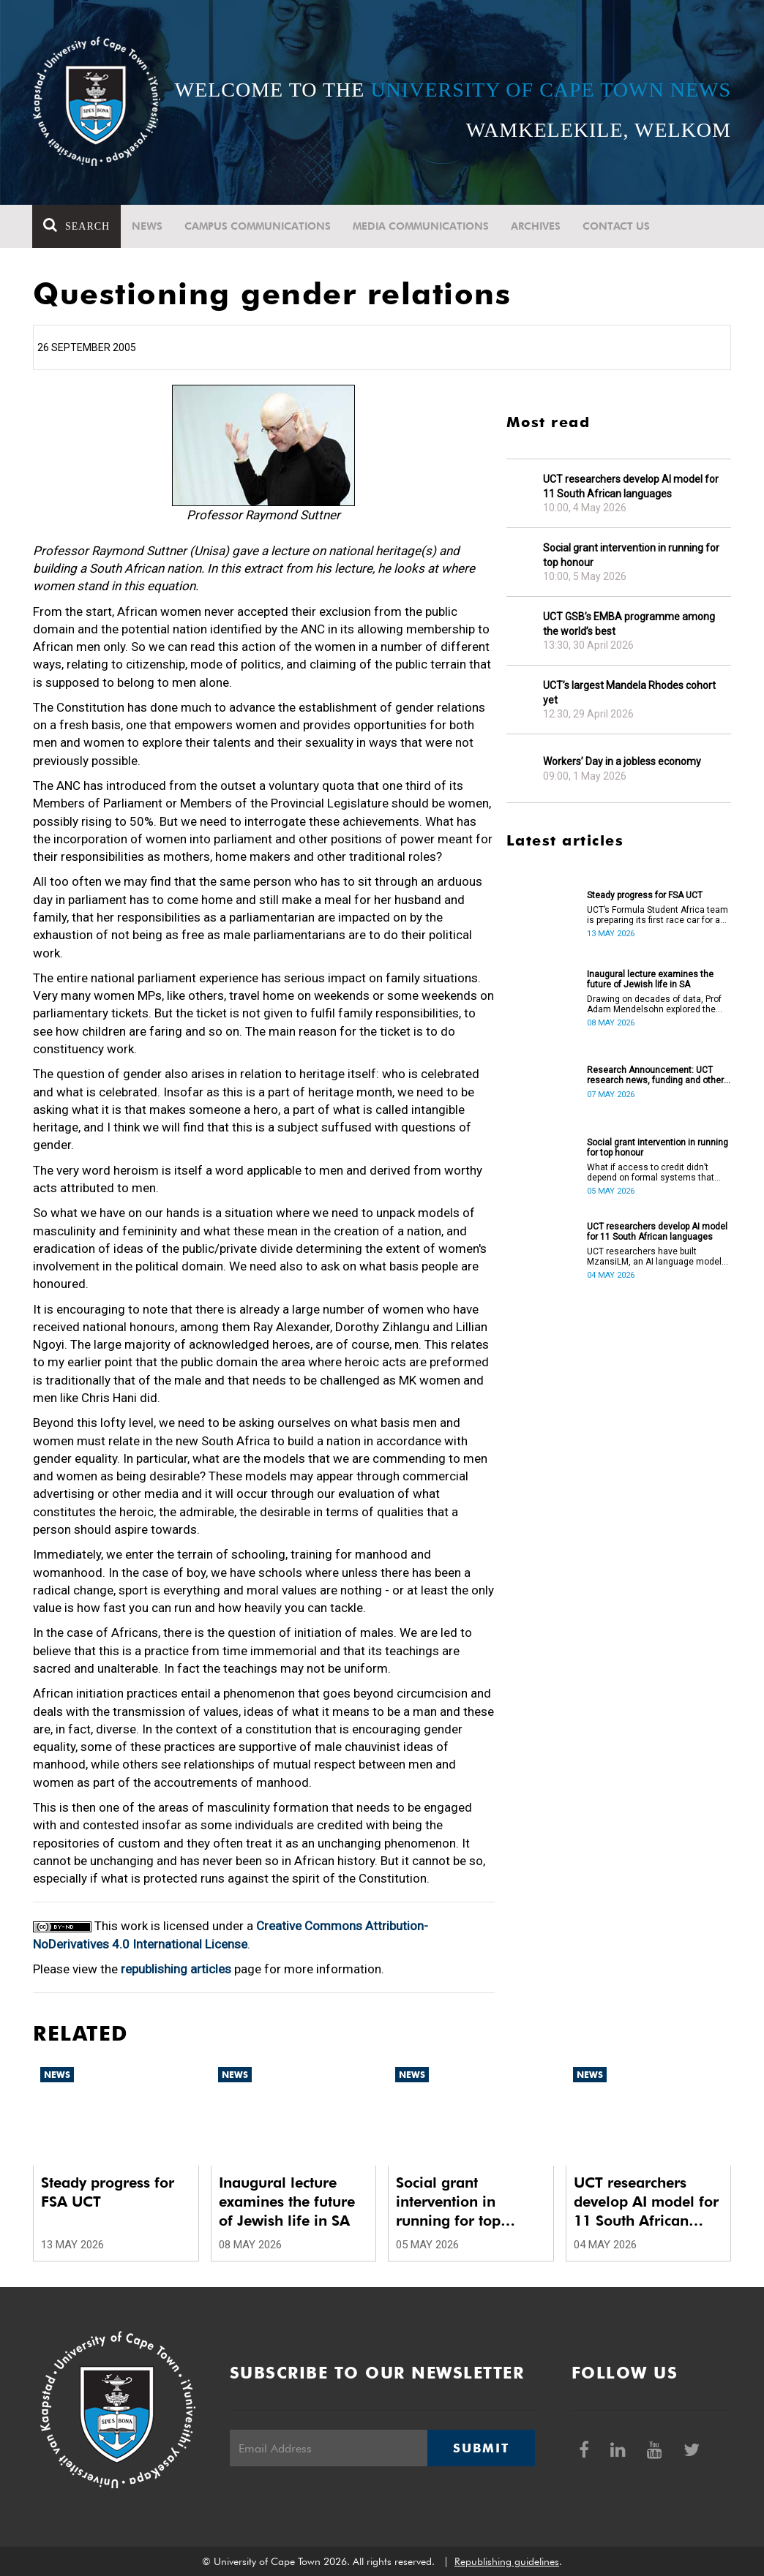 The image size is (764, 2576). I want to click on UCT researchers develop AI model for 11 South African languages, so click(631, 486).